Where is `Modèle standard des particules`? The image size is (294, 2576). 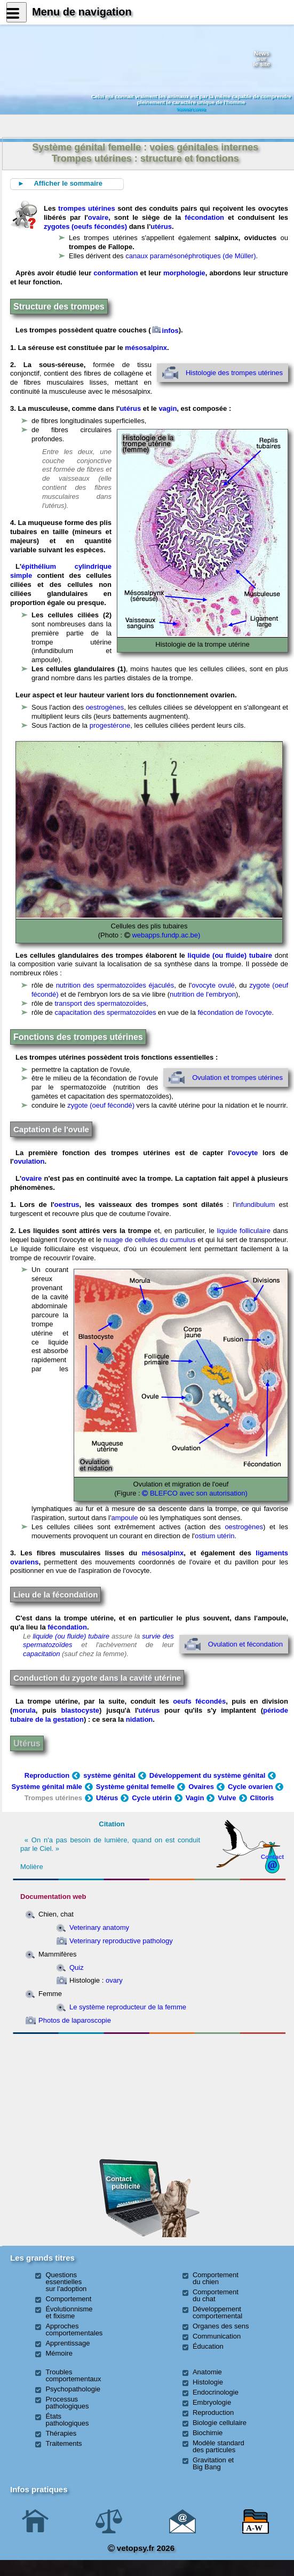
Modèle standard des particules is located at coordinates (218, 2446).